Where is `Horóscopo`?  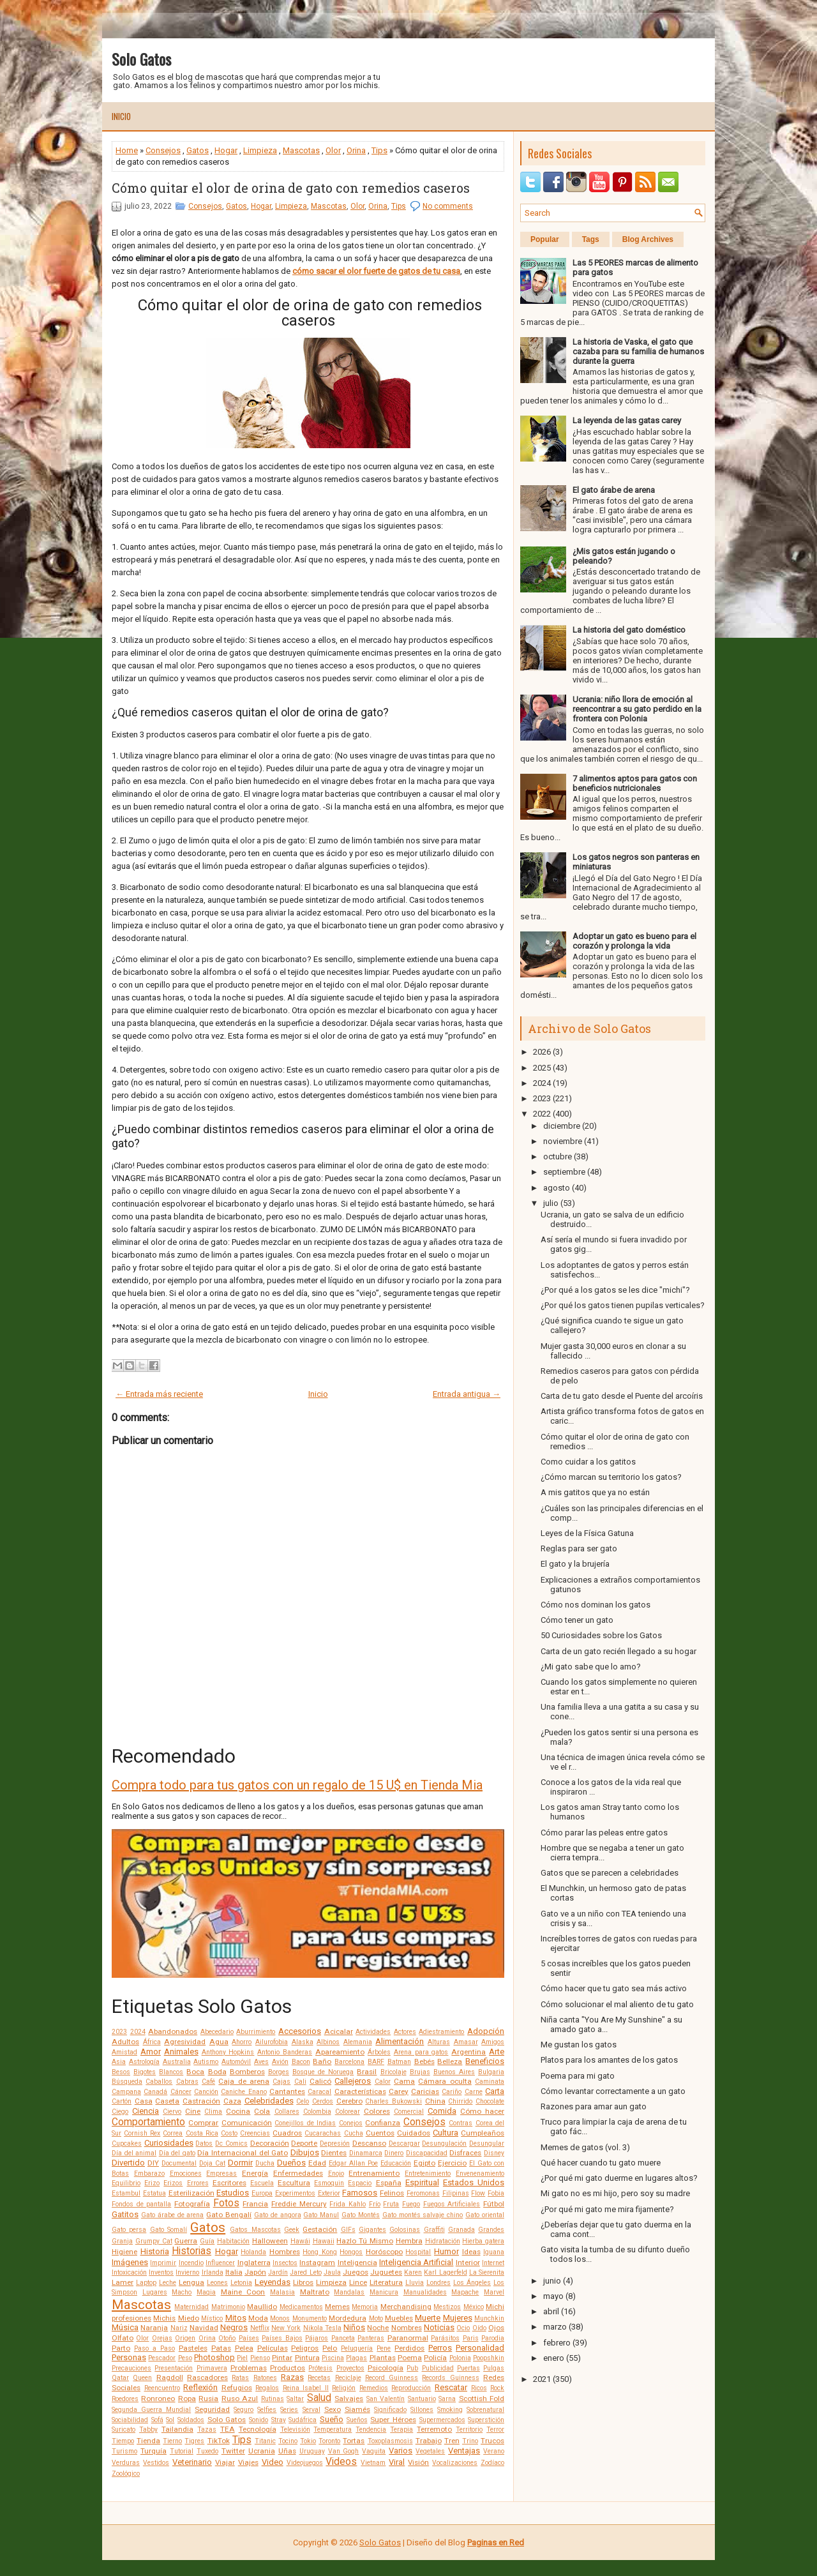 Horóscopo is located at coordinates (384, 2251).